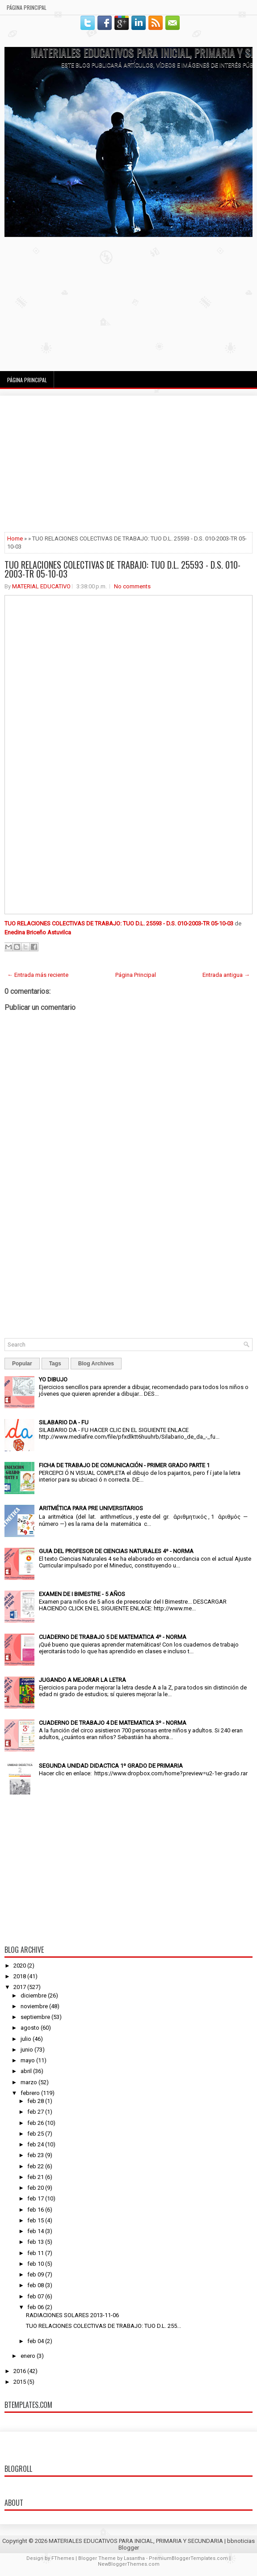 This screenshot has width=257, height=2576. What do you see at coordinates (28, 2060) in the screenshot?
I see `mayo` at bounding box center [28, 2060].